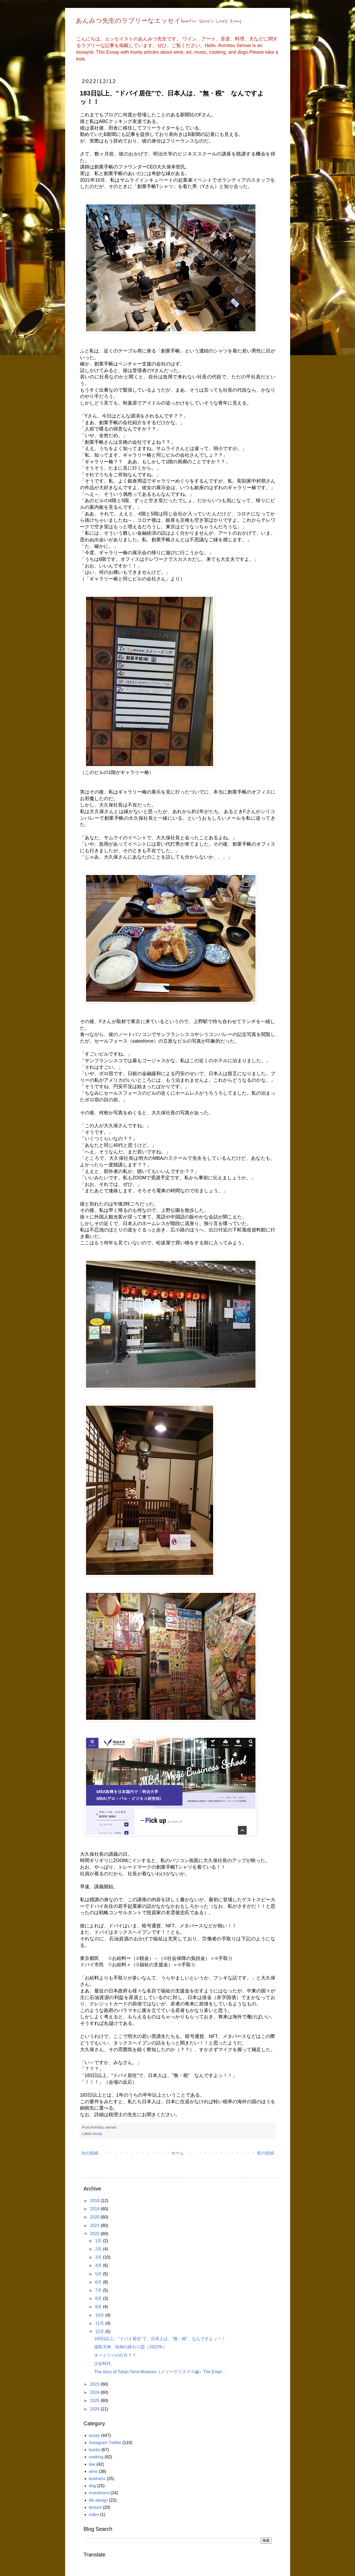  Describe the element at coordinates (99, 2493) in the screenshot. I see `investment` at that location.